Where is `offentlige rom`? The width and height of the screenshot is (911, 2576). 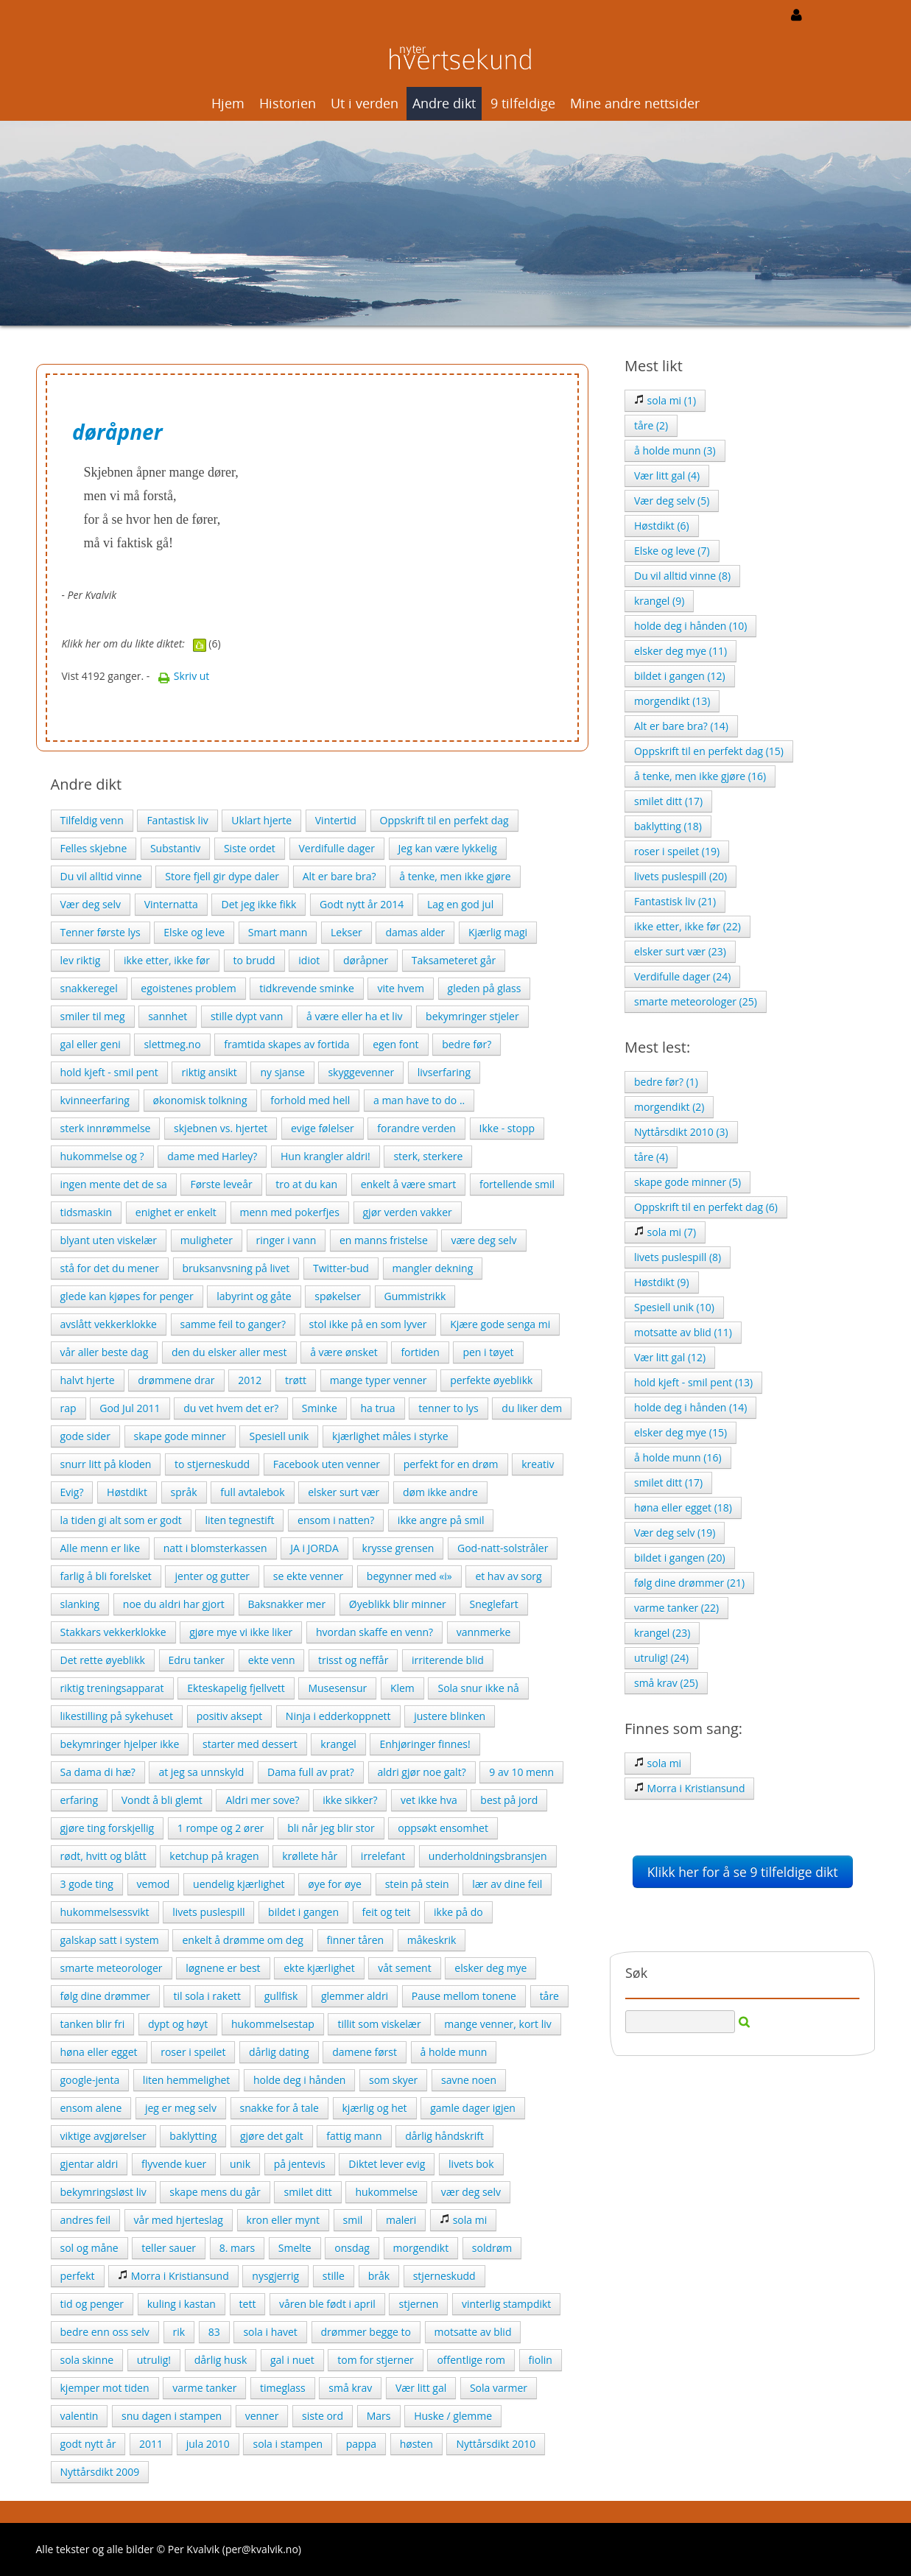 offentlige rom is located at coordinates (471, 2360).